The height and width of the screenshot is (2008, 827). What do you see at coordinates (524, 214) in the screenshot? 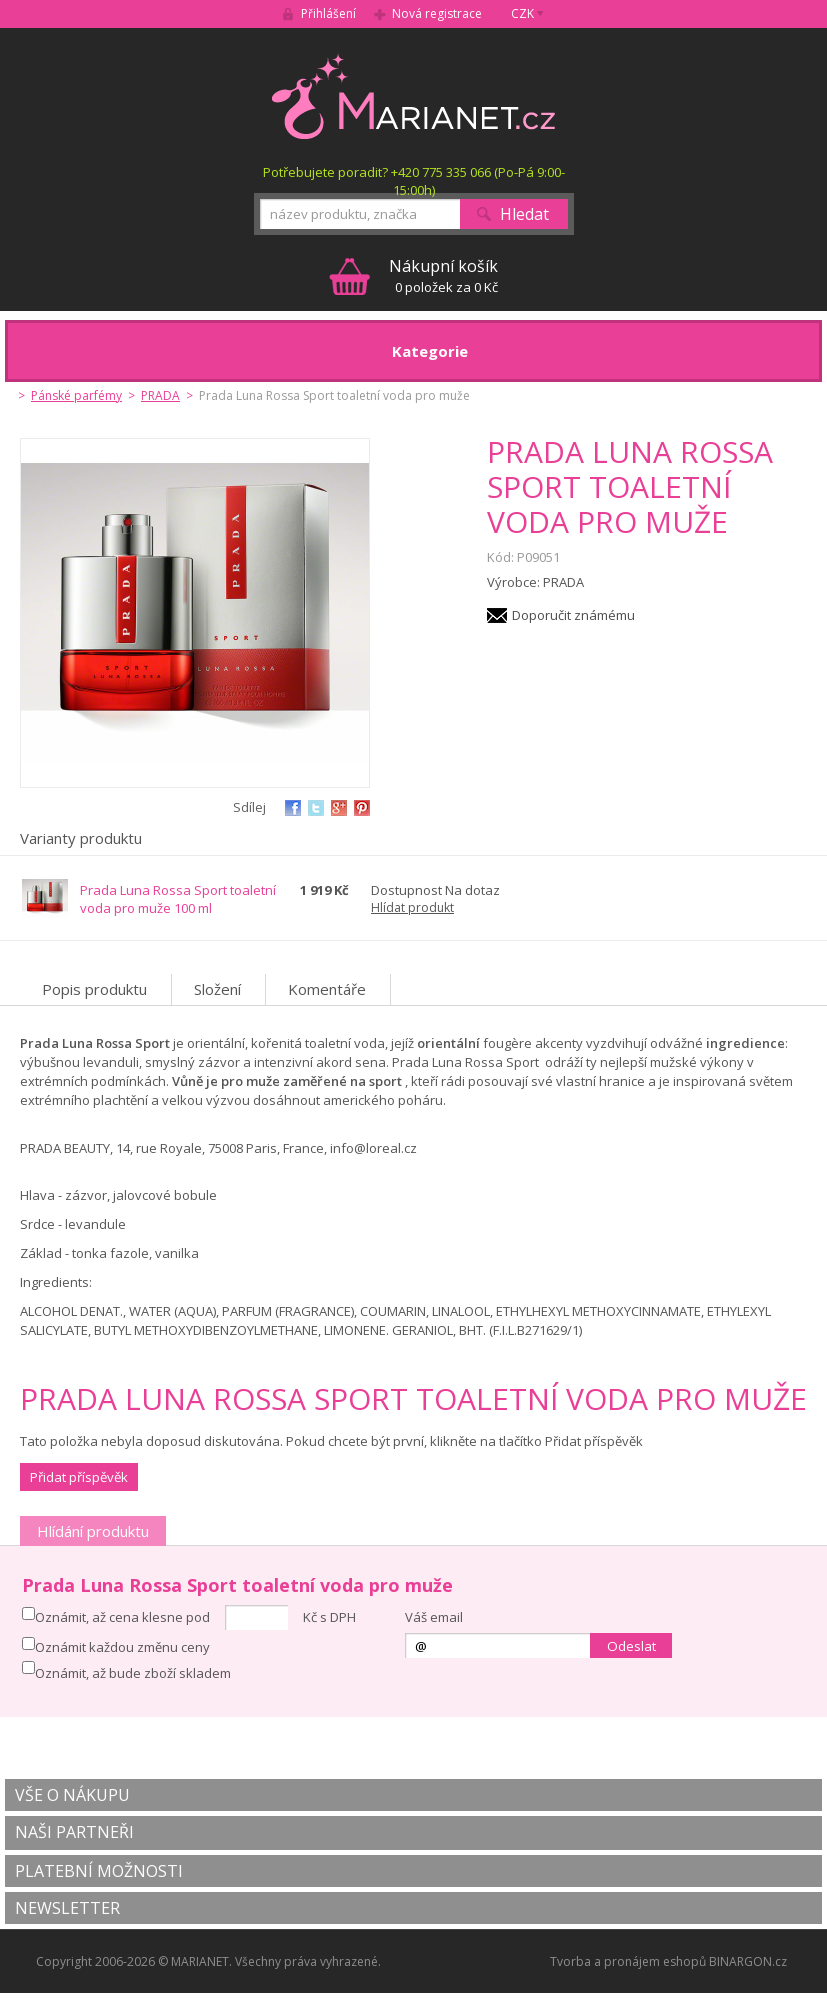
I see `Hledat` at bounding box center [524, 214].